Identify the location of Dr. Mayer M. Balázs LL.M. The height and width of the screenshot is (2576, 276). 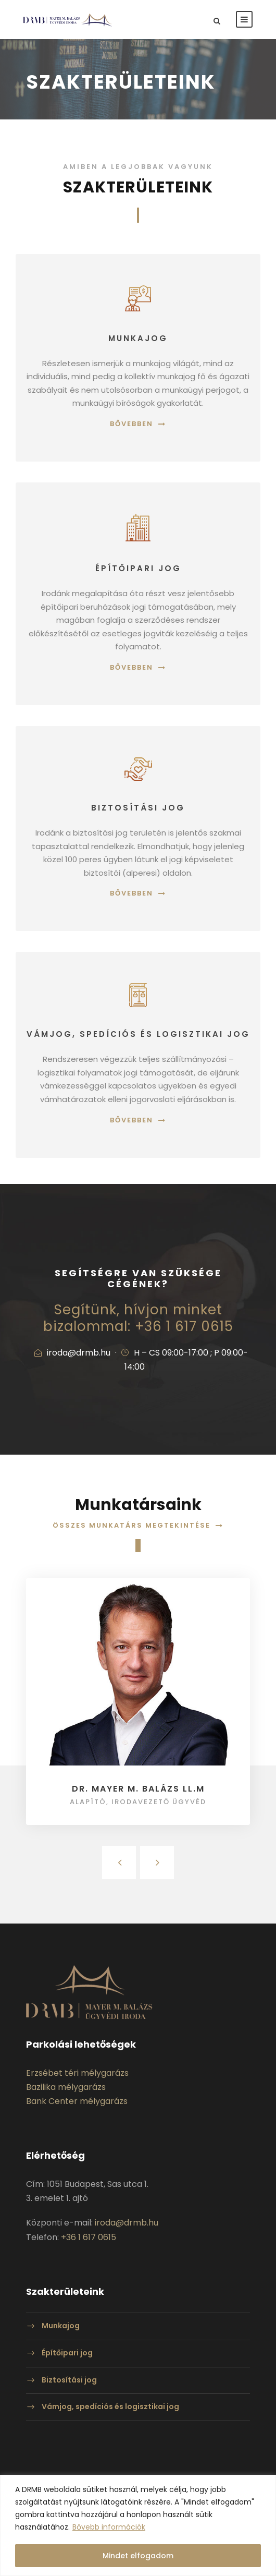
(138, 1789).